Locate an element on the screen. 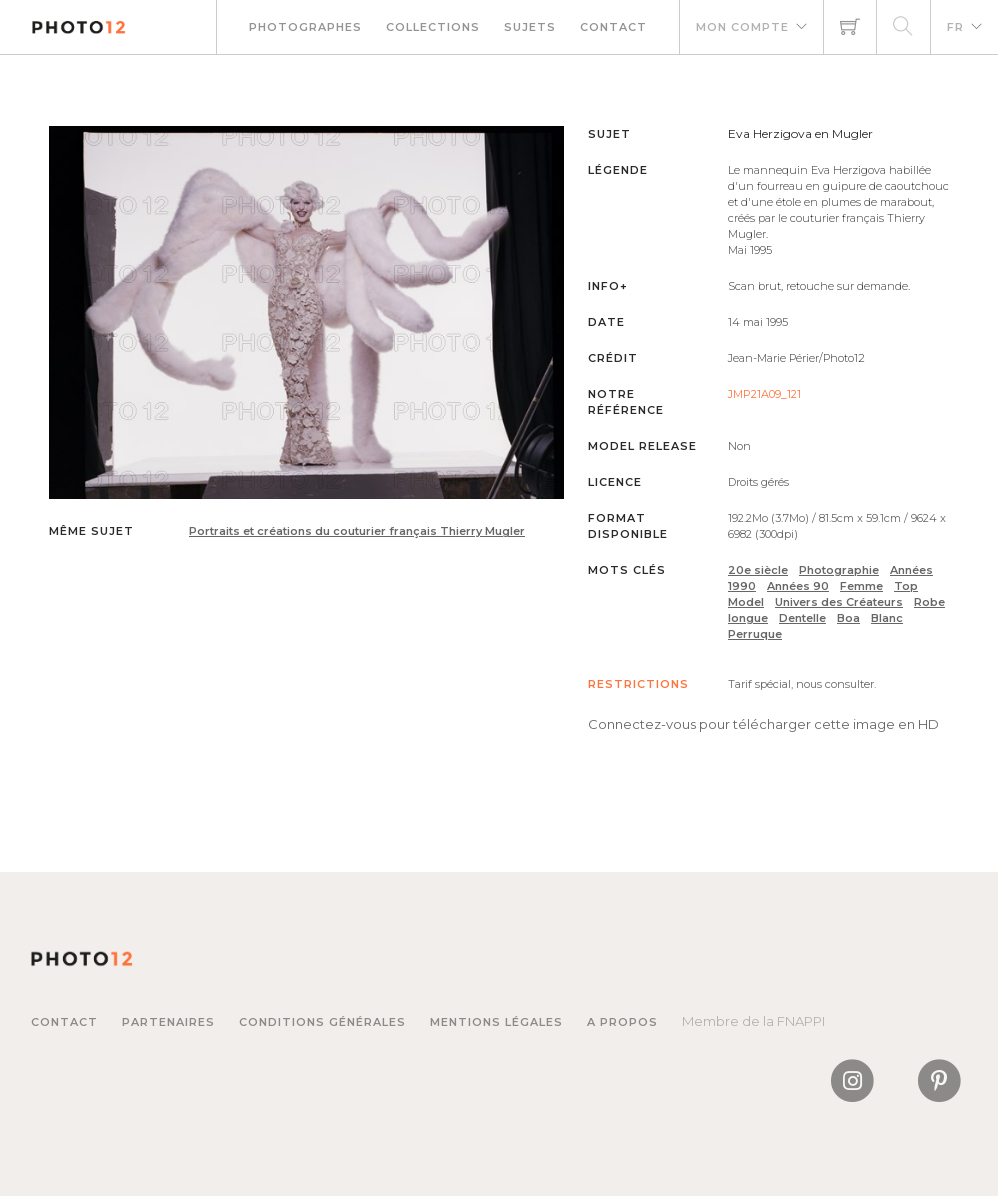 Image resolution: width=998 pixels, height=1196 pixels. Photographes is located at coordinates (305, 27).